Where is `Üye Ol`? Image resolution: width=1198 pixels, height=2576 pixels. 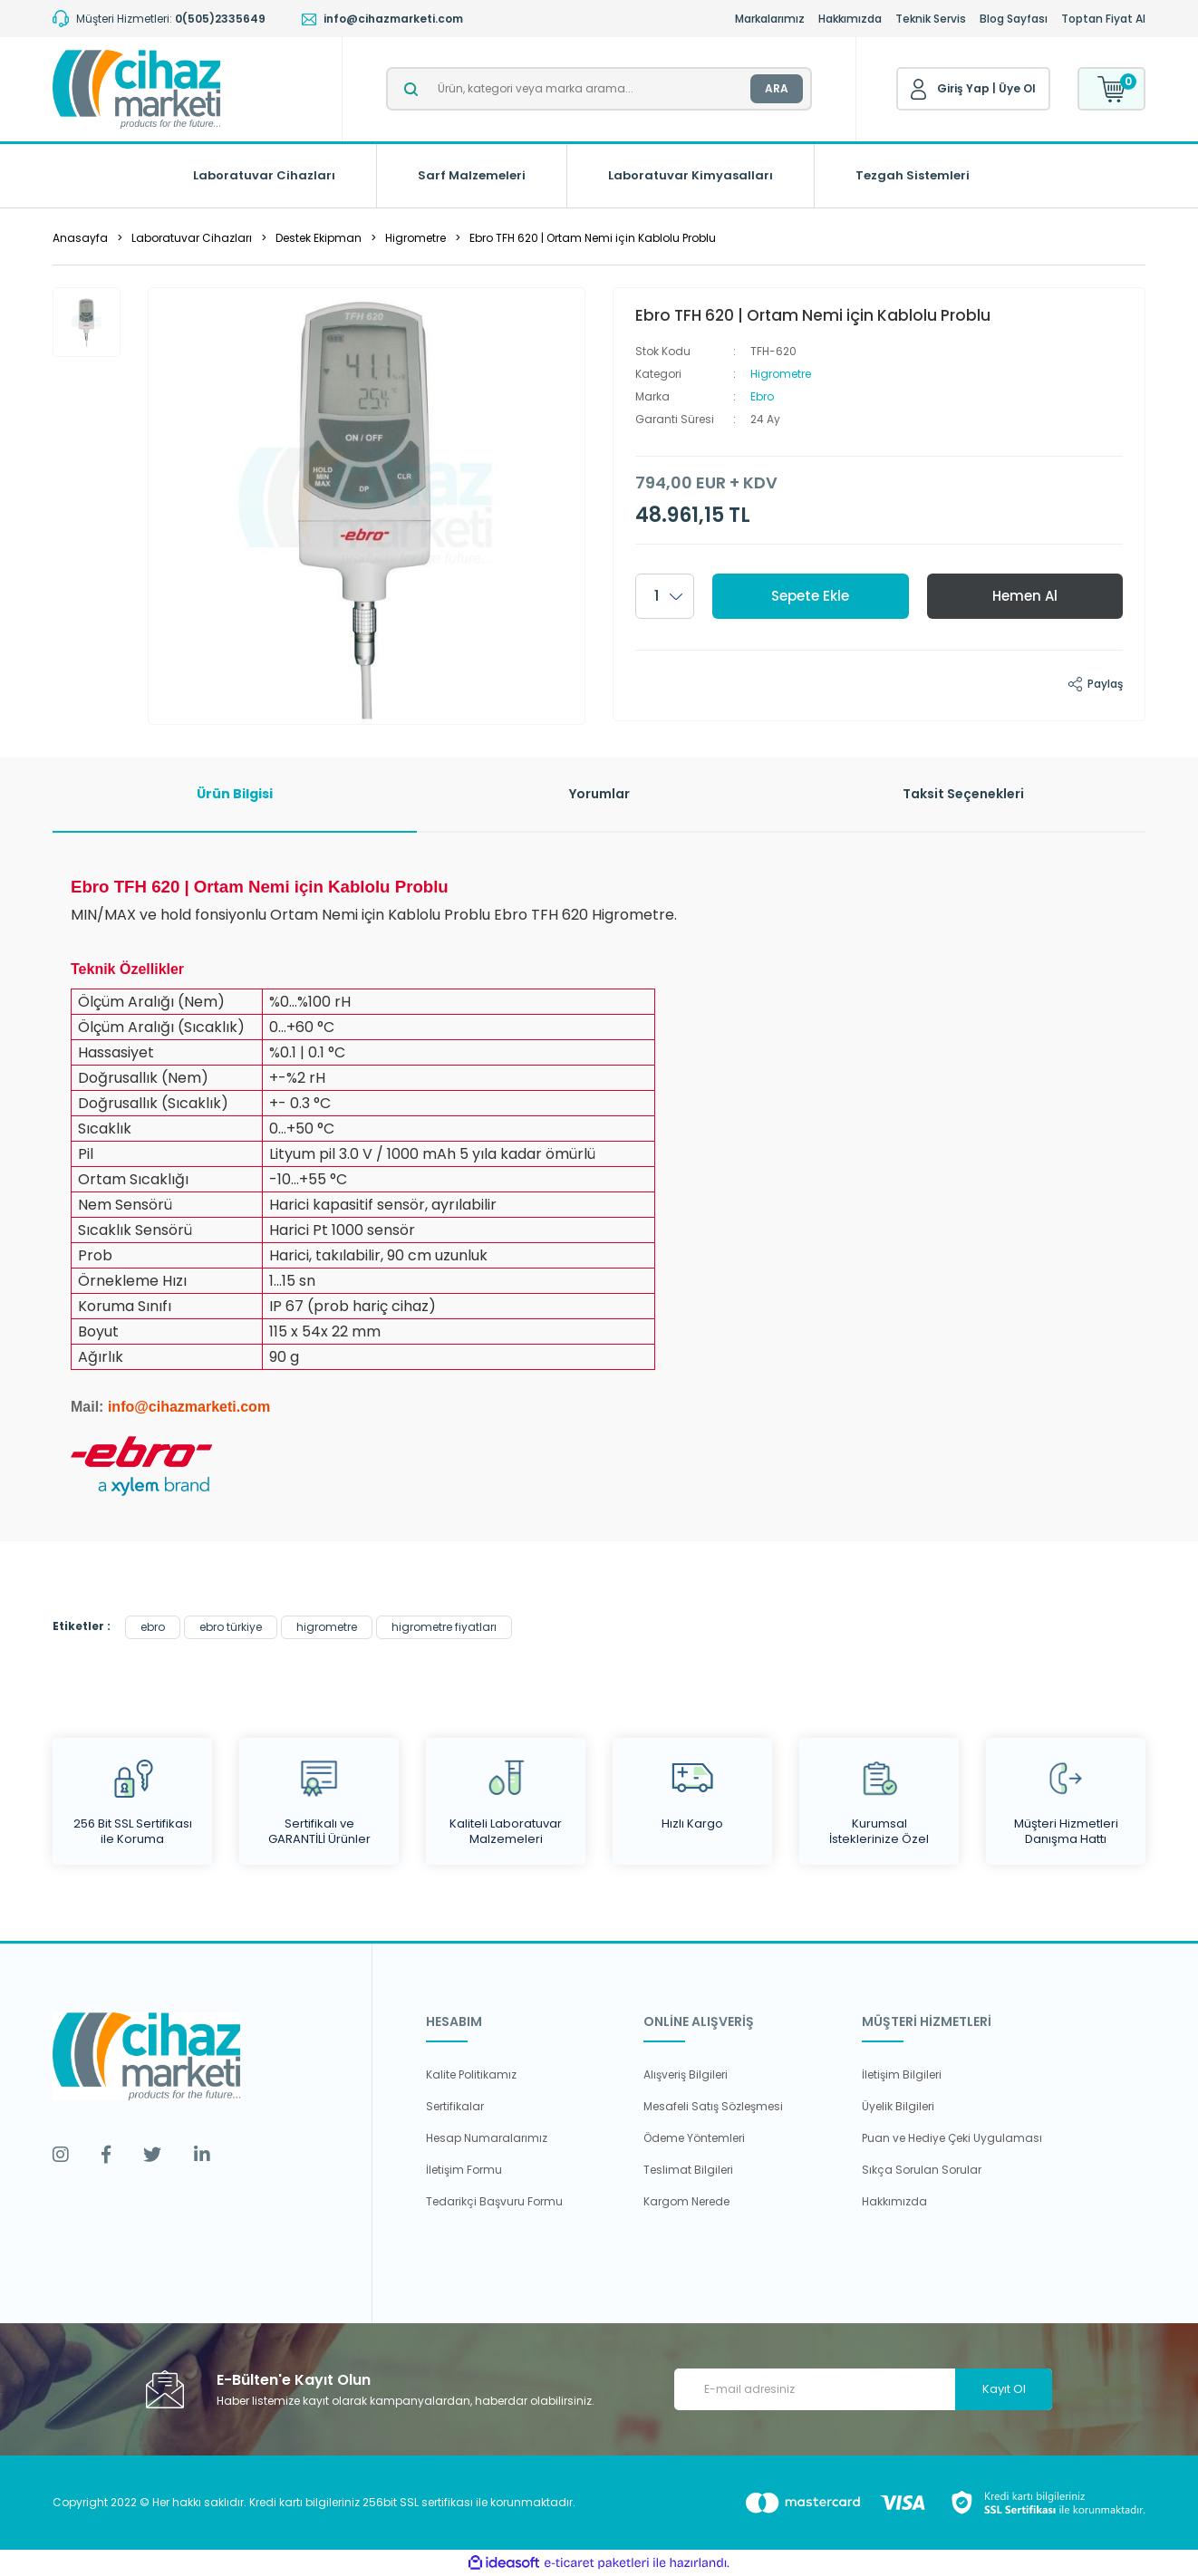
Üye Ol is located at coordinates (1017, 88).